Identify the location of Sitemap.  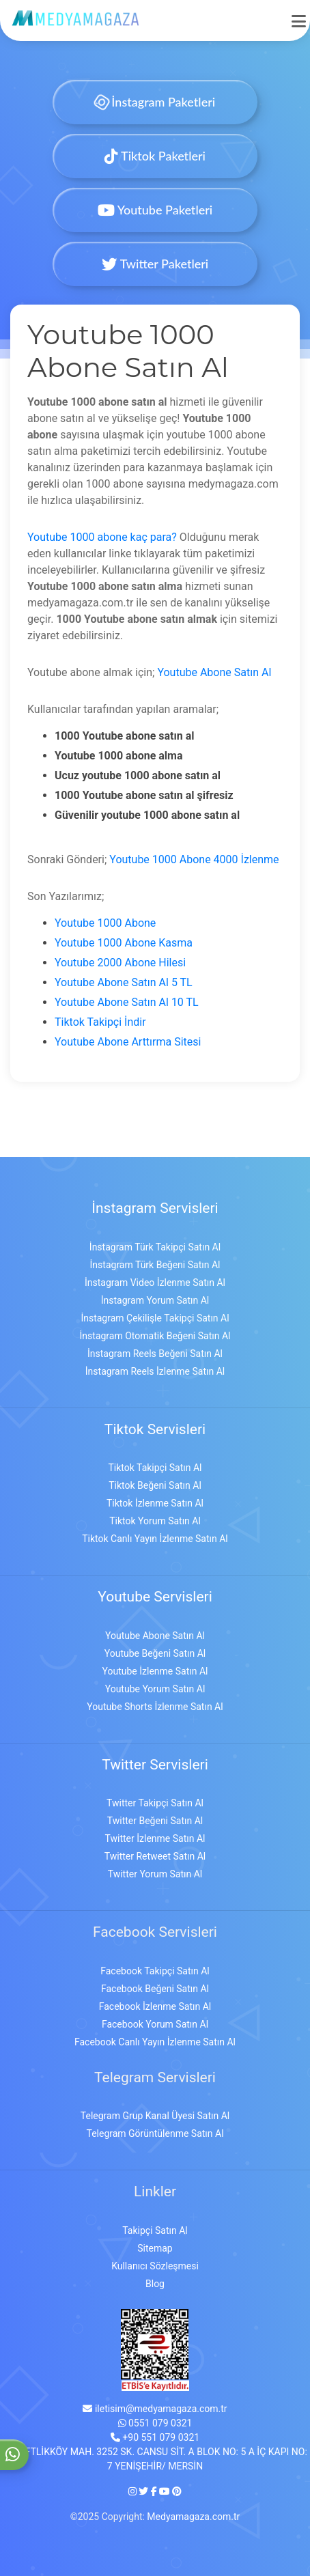
(154, 2248).